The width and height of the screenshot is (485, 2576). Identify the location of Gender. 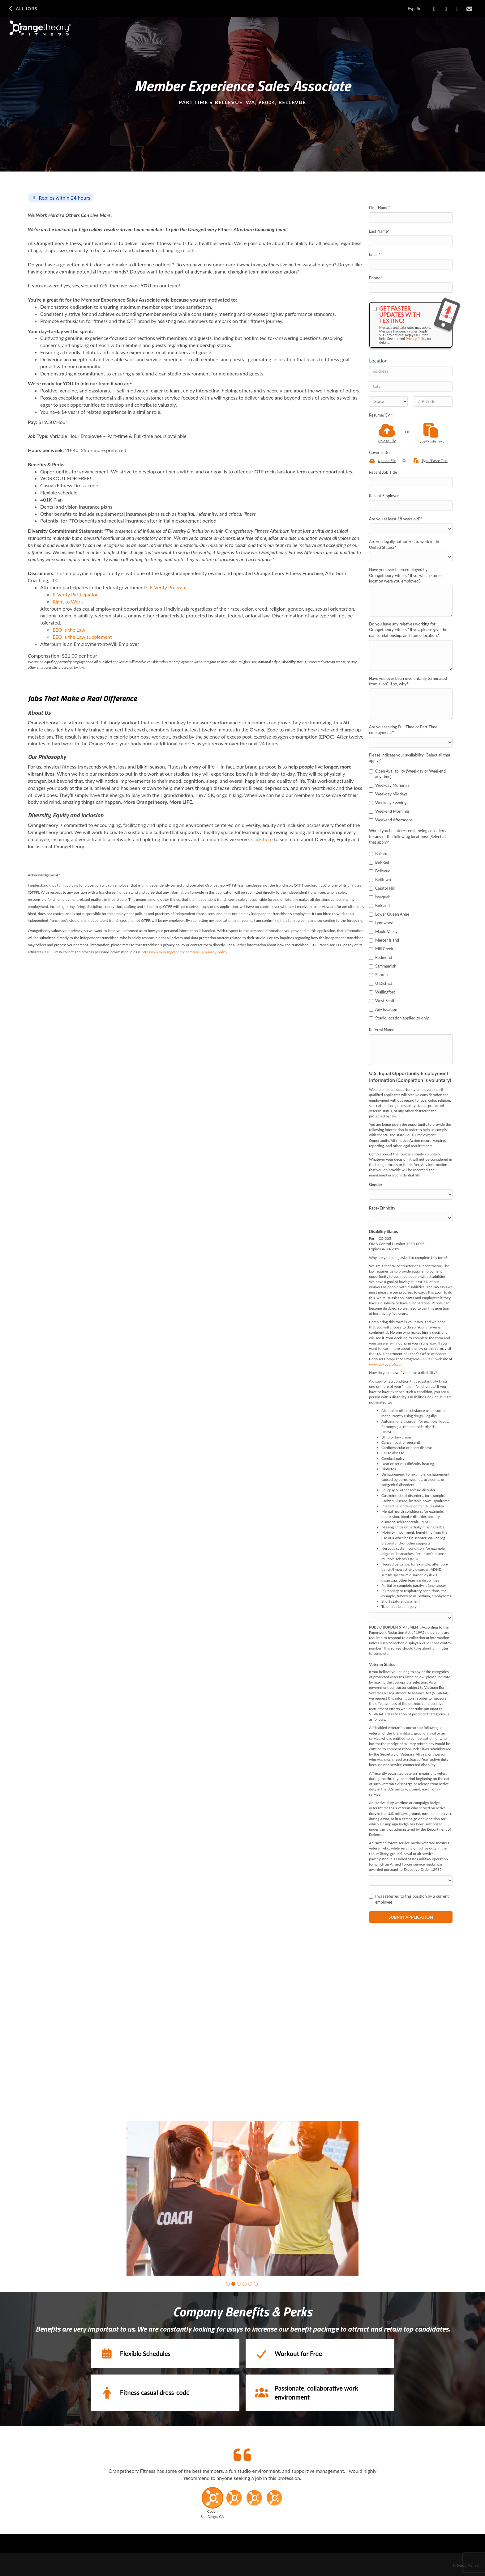
(375, 1184).